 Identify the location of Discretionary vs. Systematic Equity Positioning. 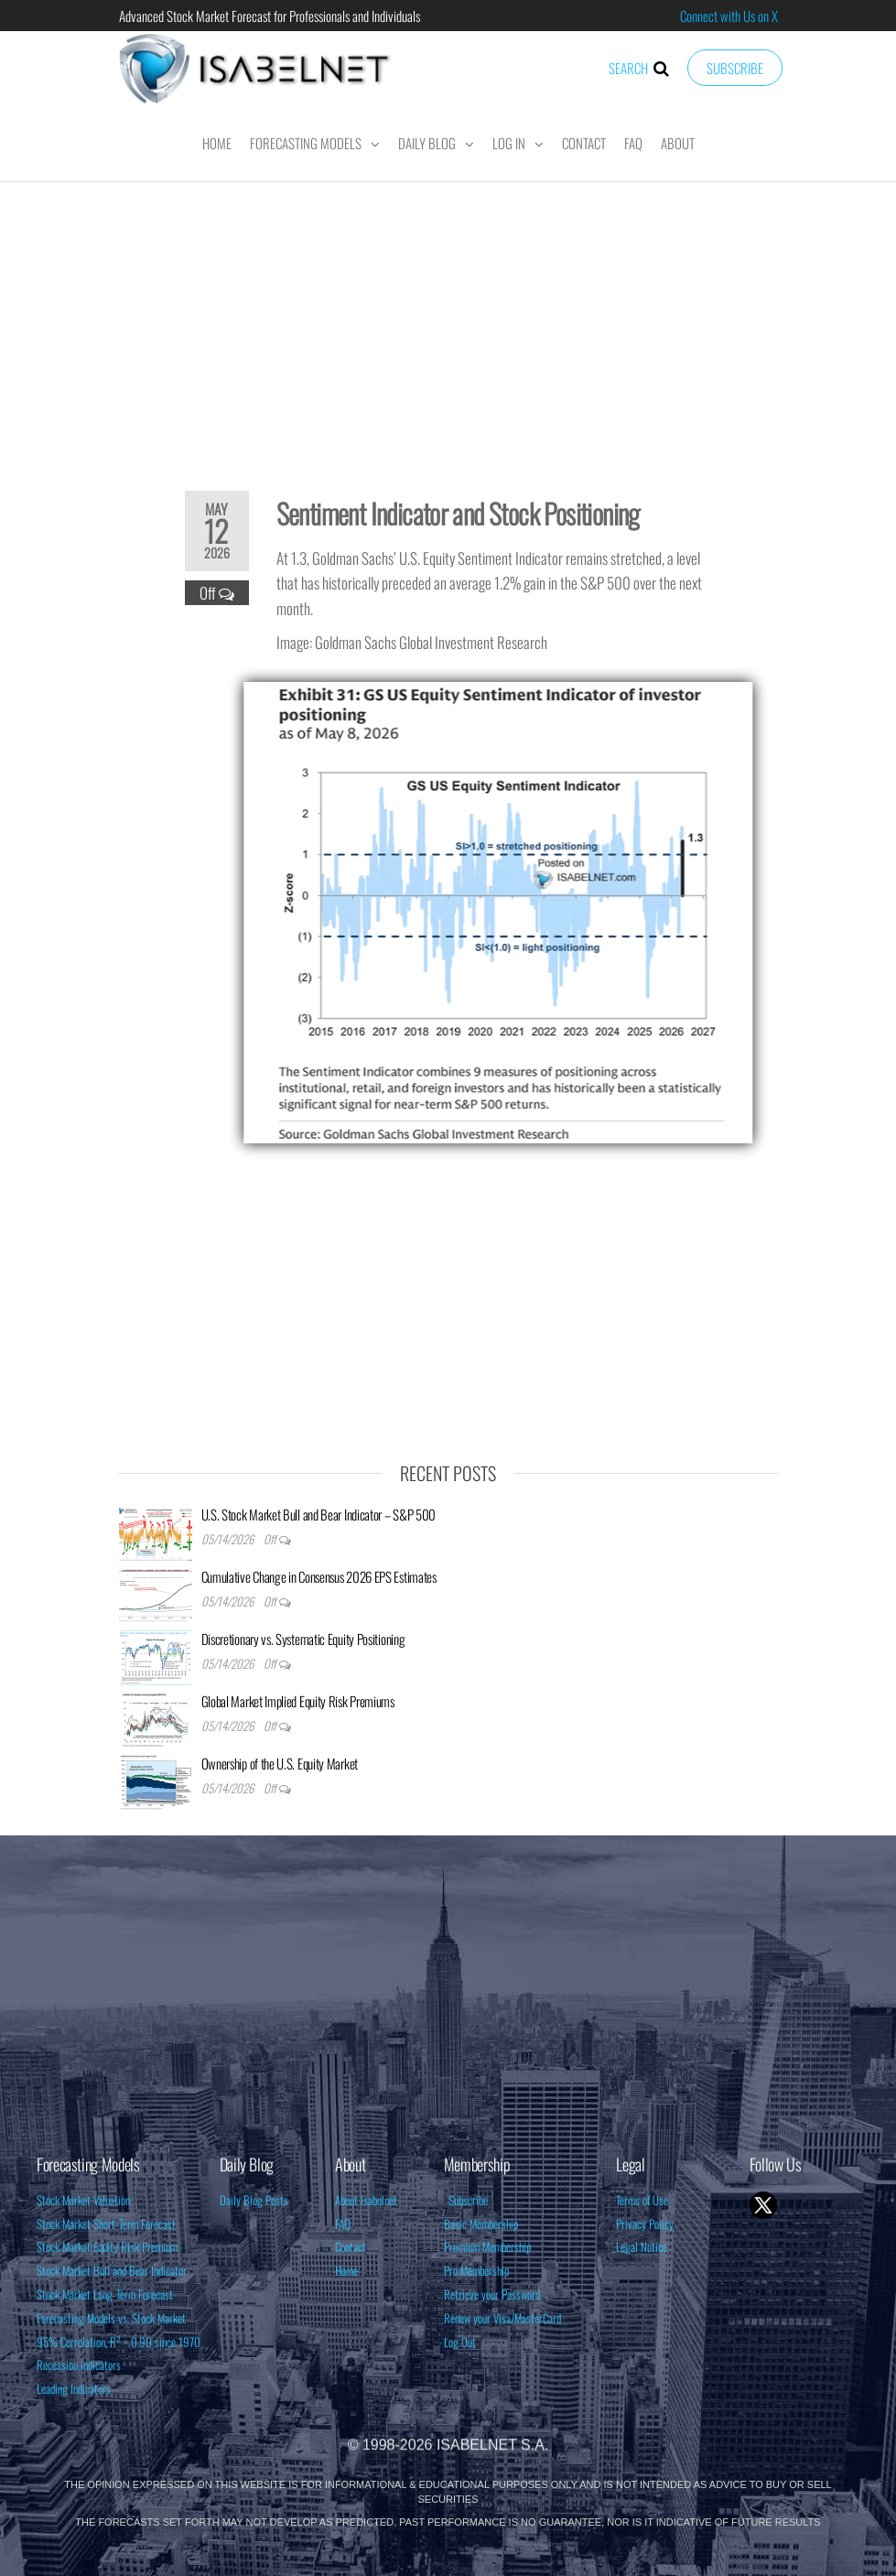
(303, 1639).